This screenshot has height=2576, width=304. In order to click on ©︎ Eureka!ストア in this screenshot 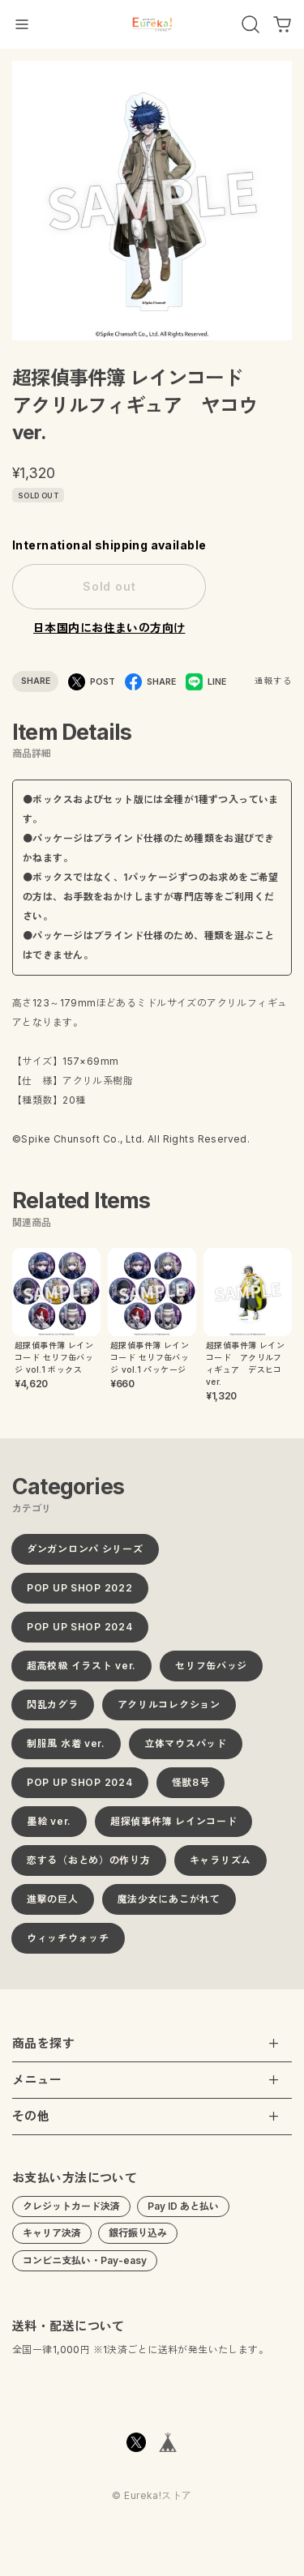, I will do `click(151, 2502)`.